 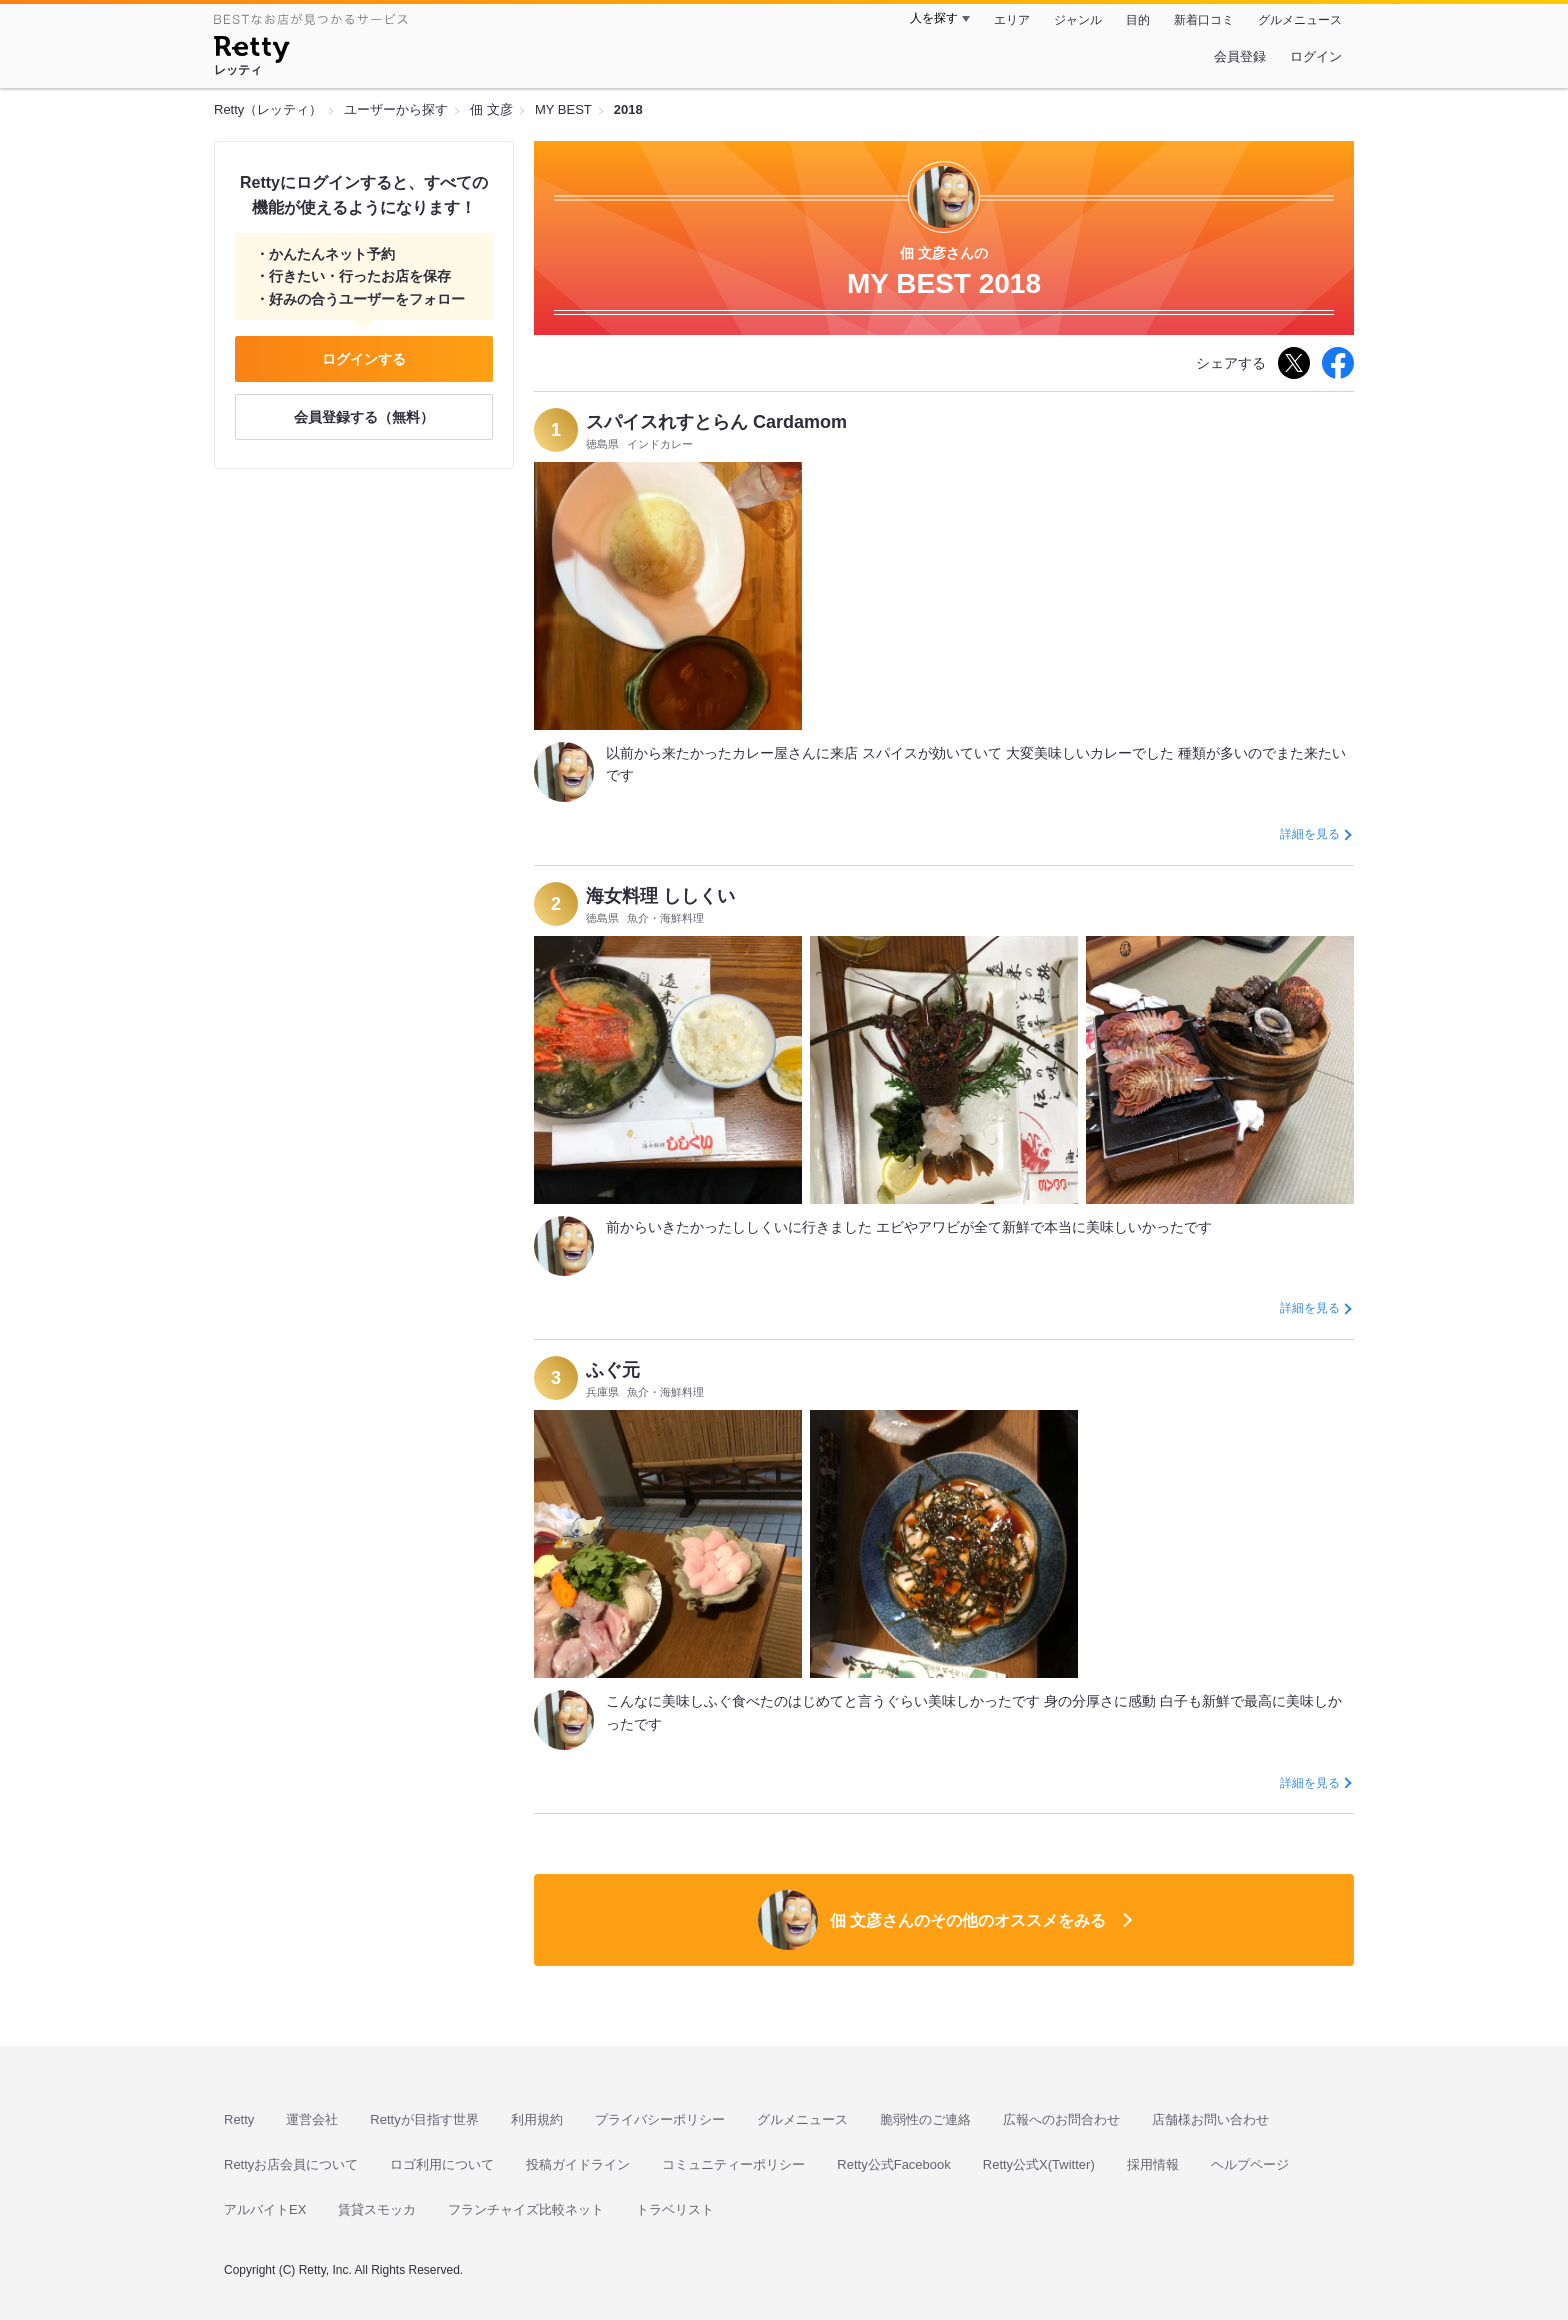 I want to click on Rettyが目指す世界, so click(x=424, y=2119).